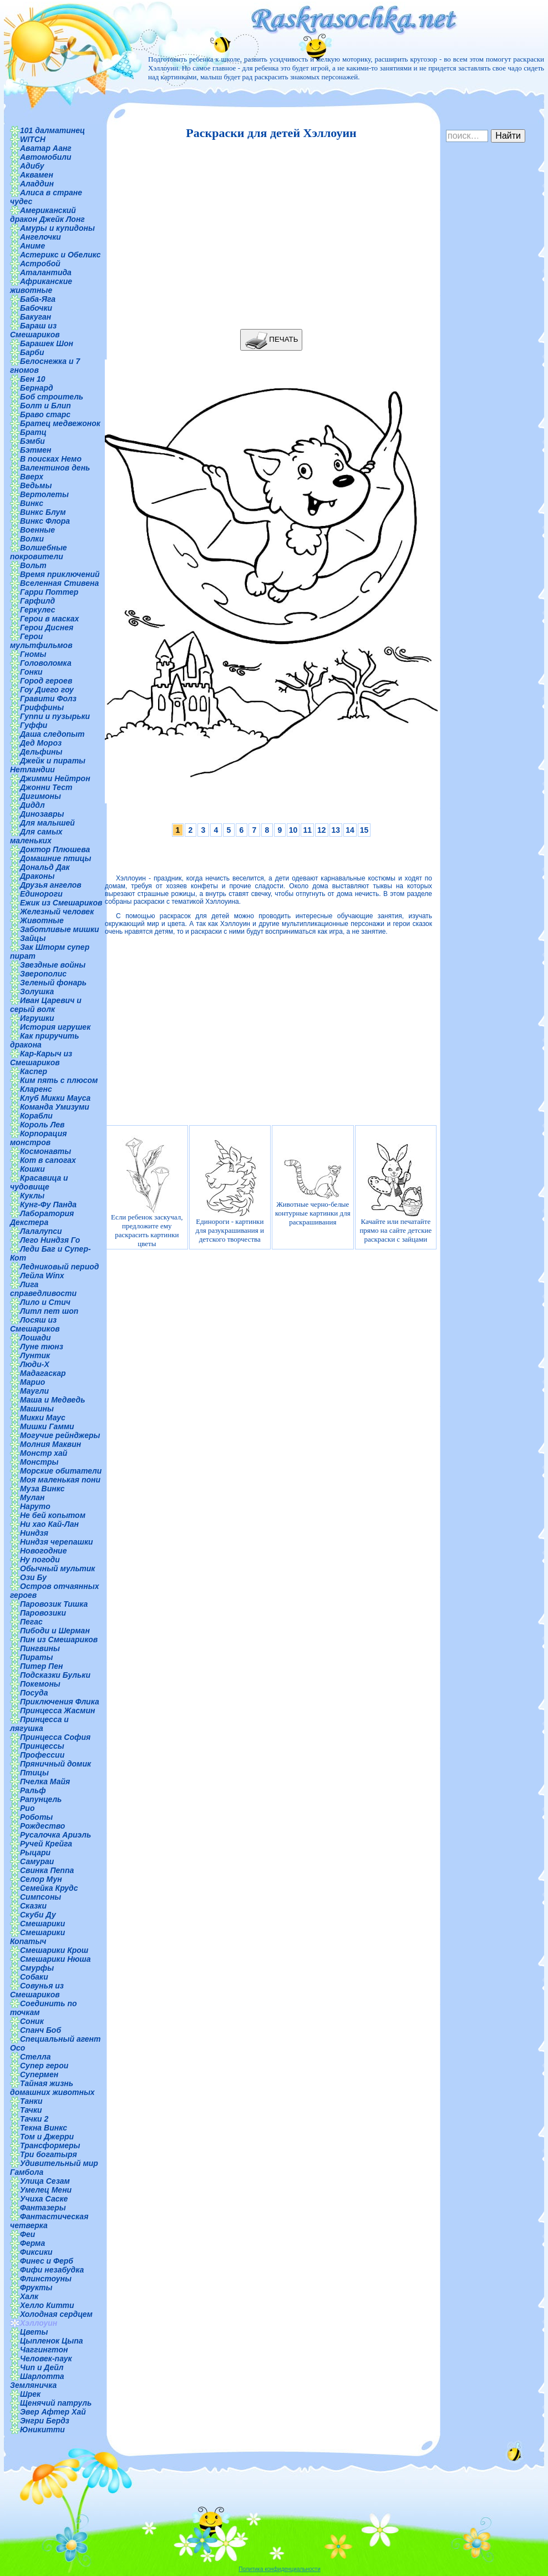  I want to click on Обычный мультик, so click(57, 1568).